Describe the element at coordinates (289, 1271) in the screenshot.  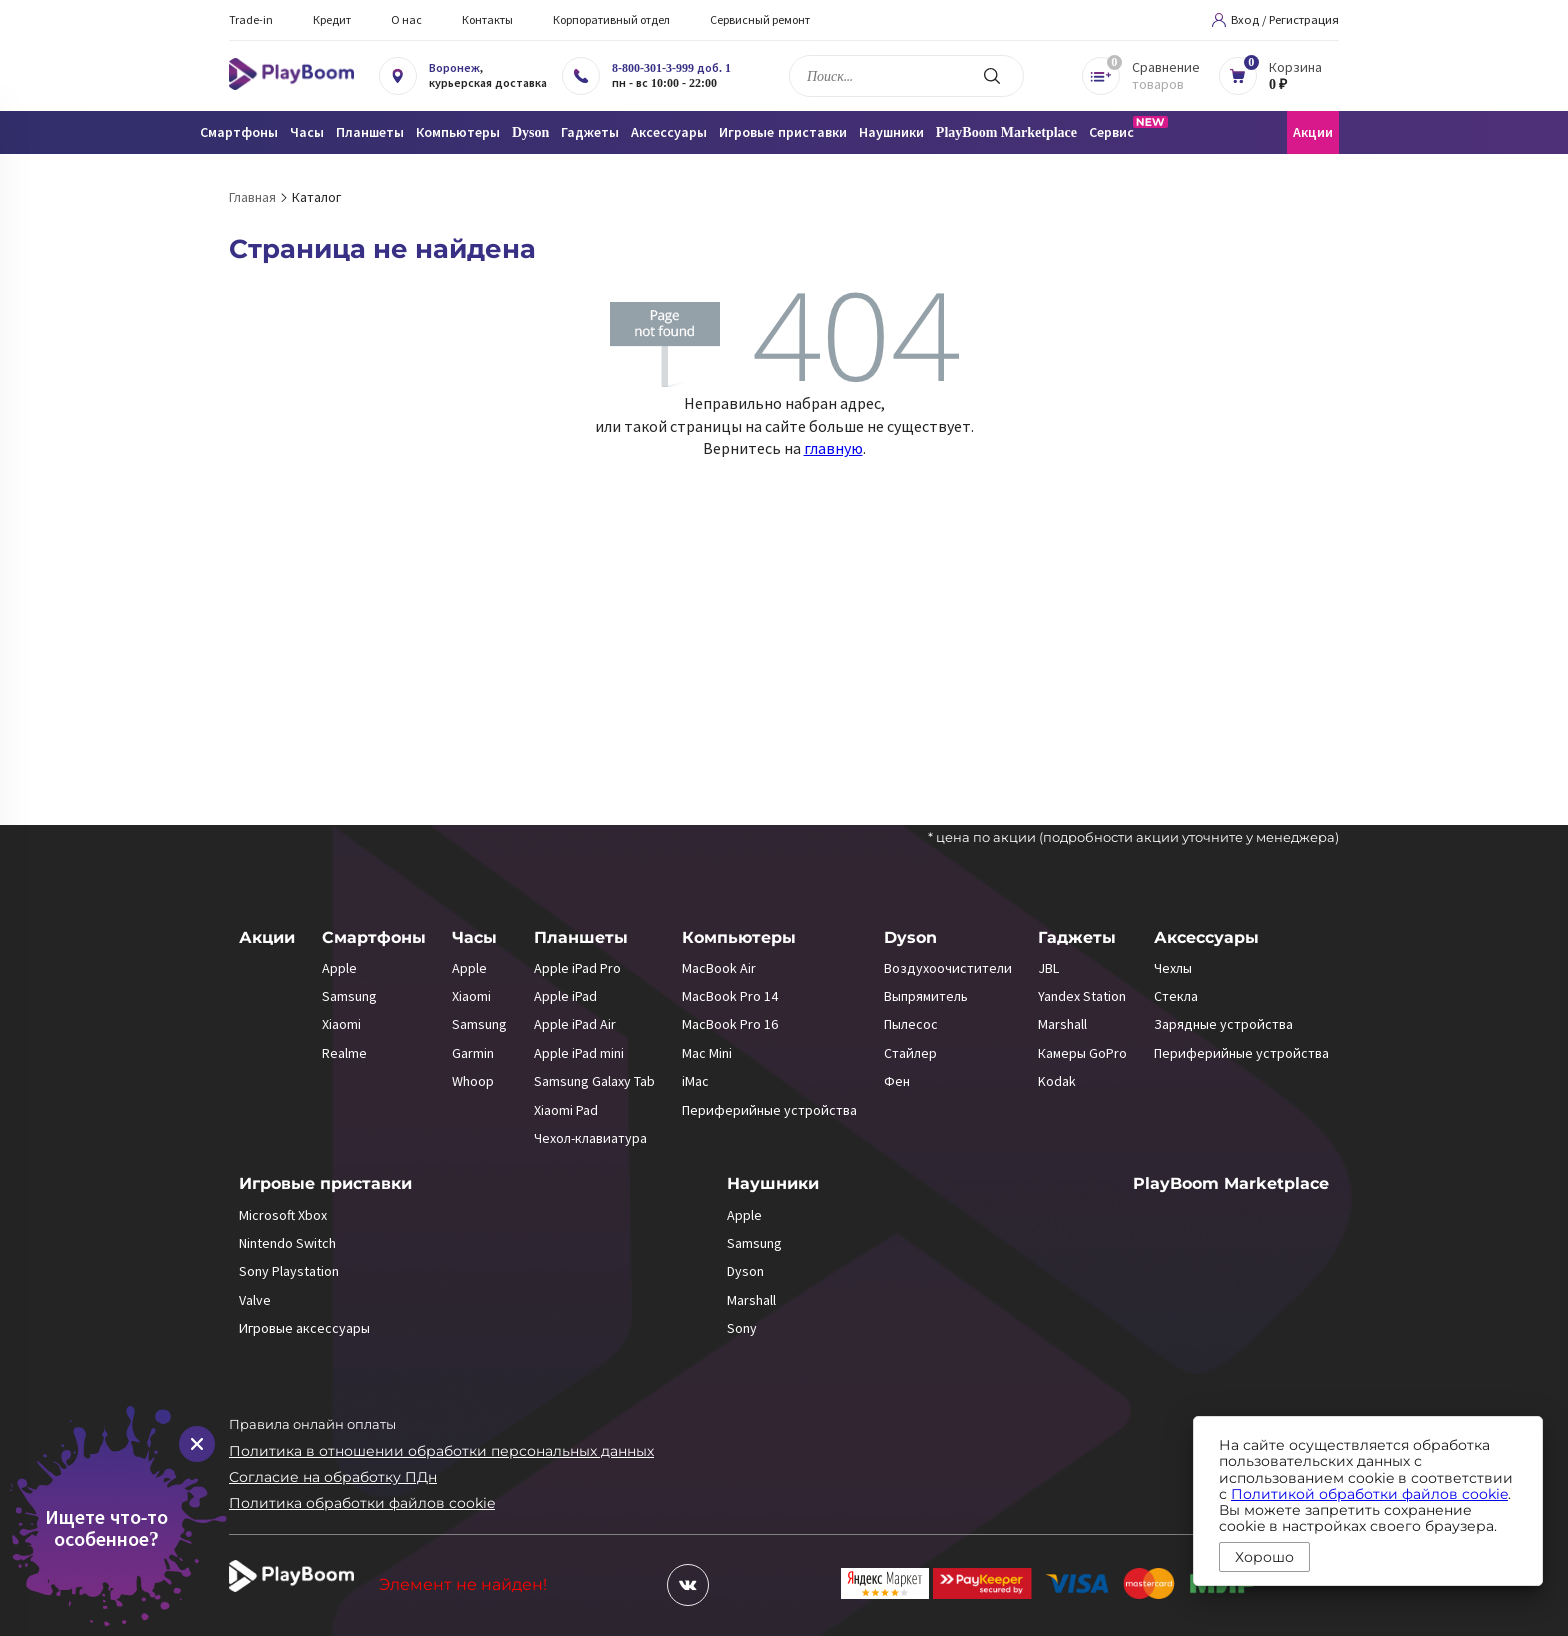
I see `Sony Playstation` at that location.